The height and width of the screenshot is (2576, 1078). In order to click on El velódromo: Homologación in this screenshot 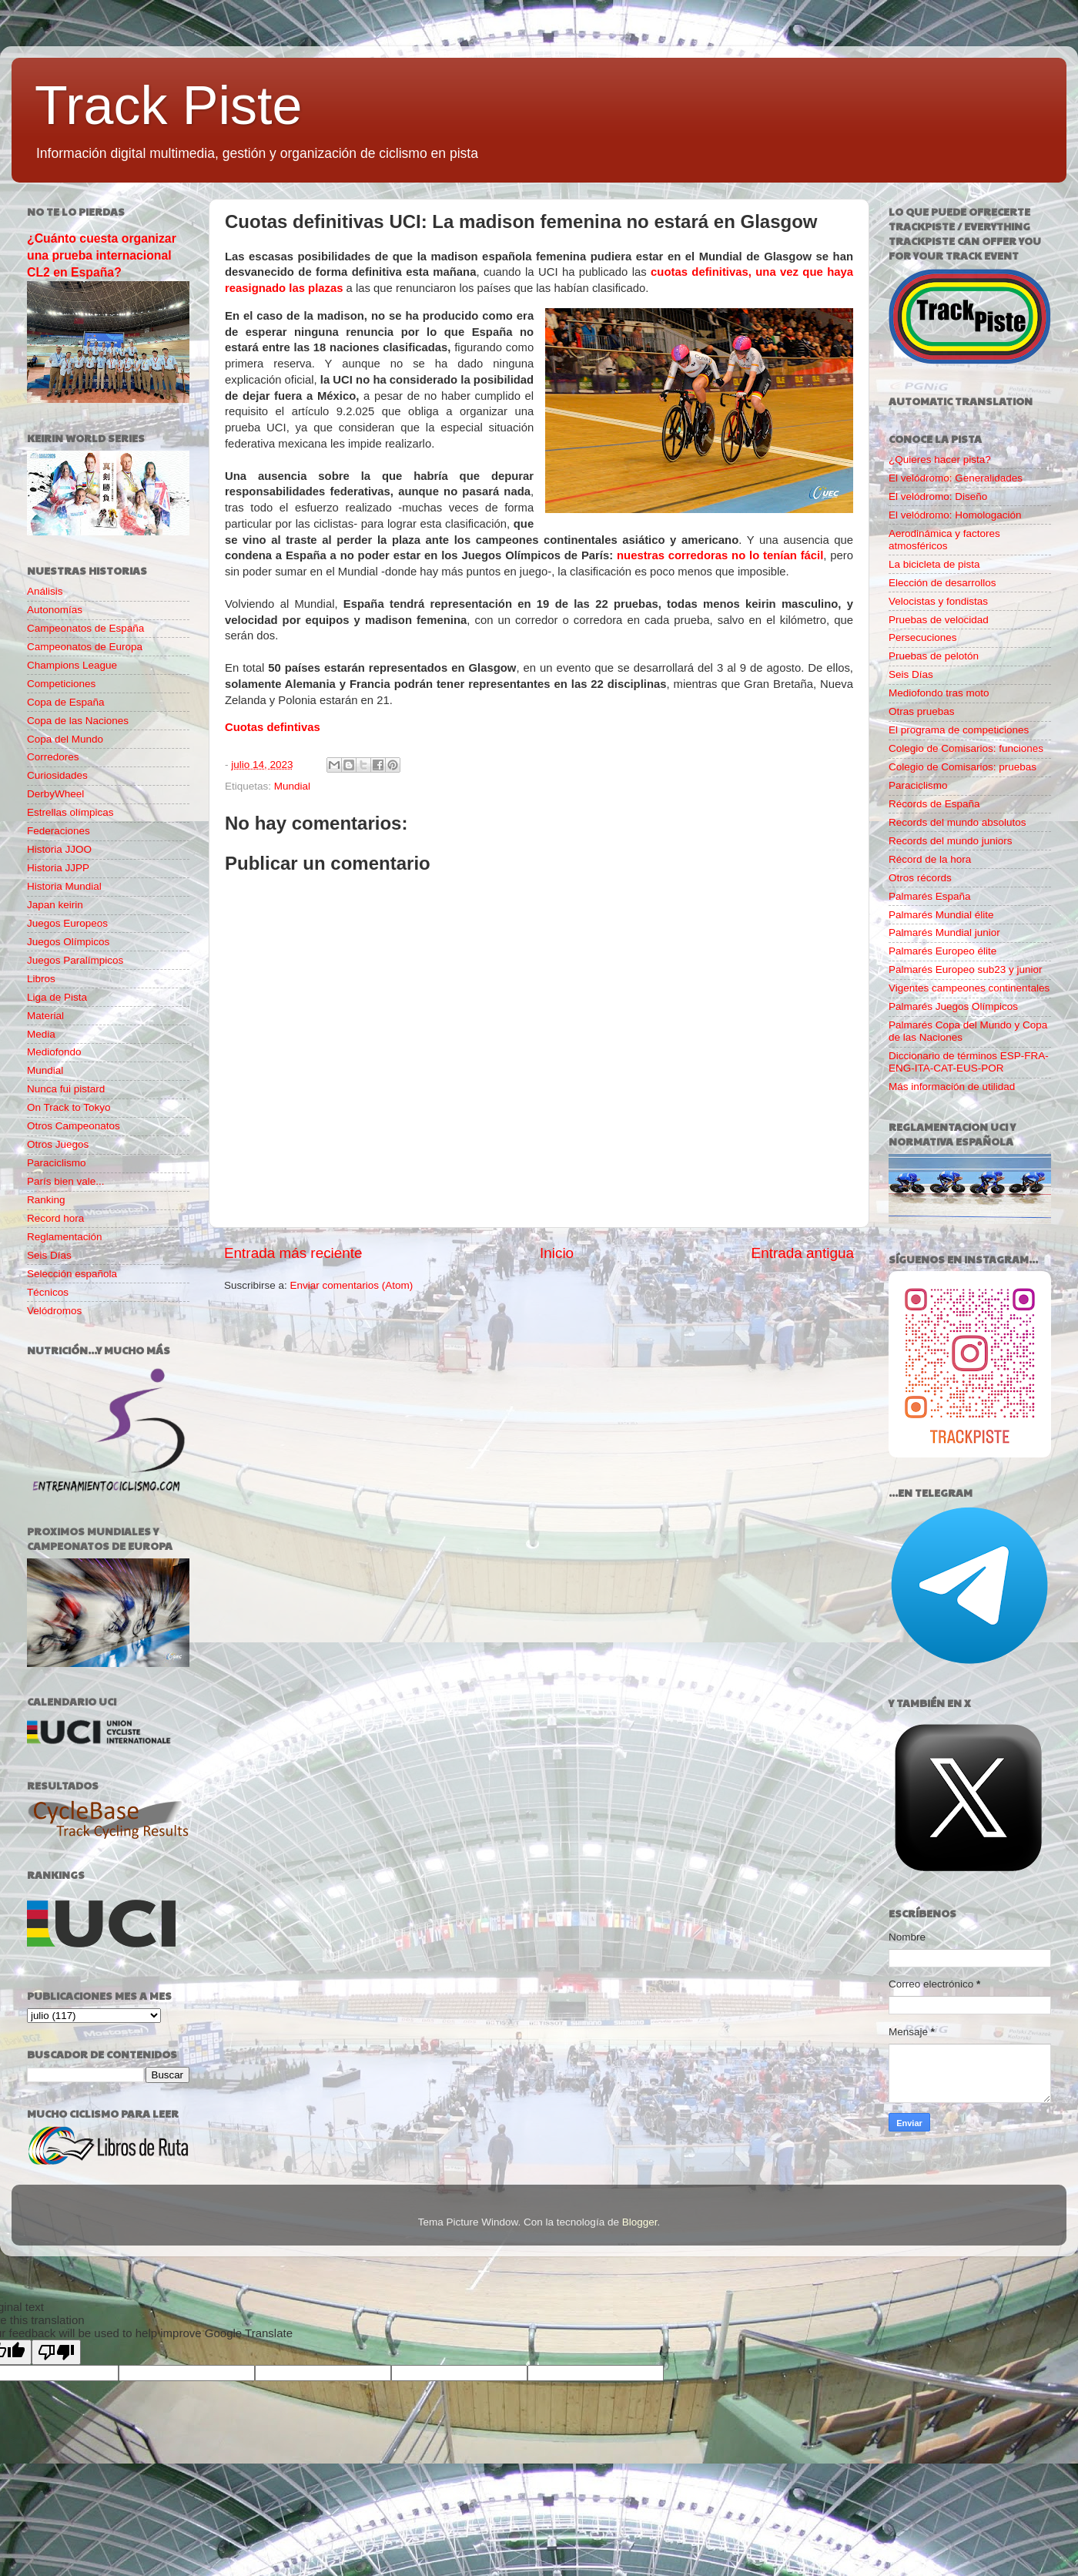, I will do `click(955, 515)`.